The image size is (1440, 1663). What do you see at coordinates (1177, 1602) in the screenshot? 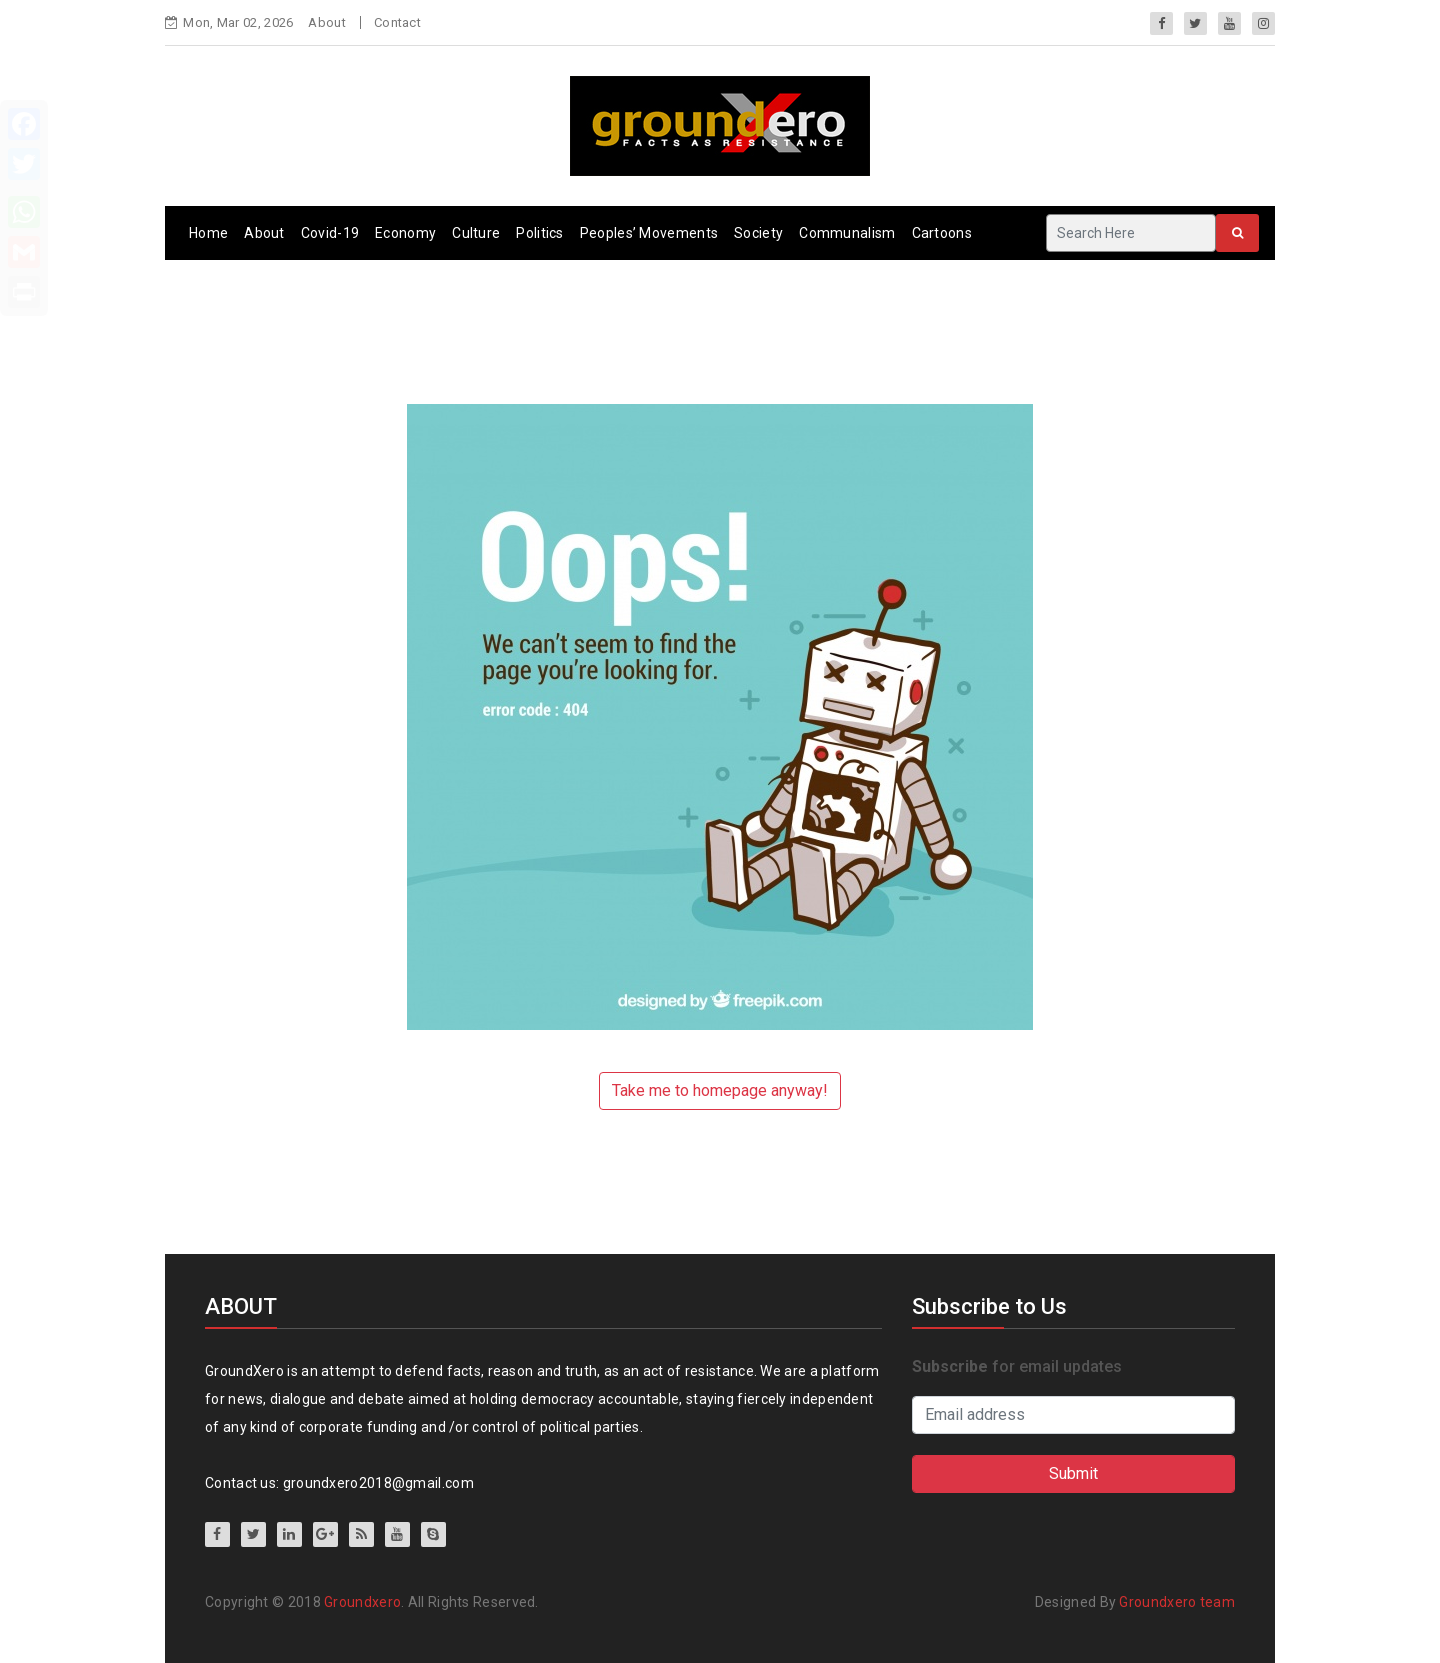
I see `Groundxero team` at bounding box center [1177, 1602].